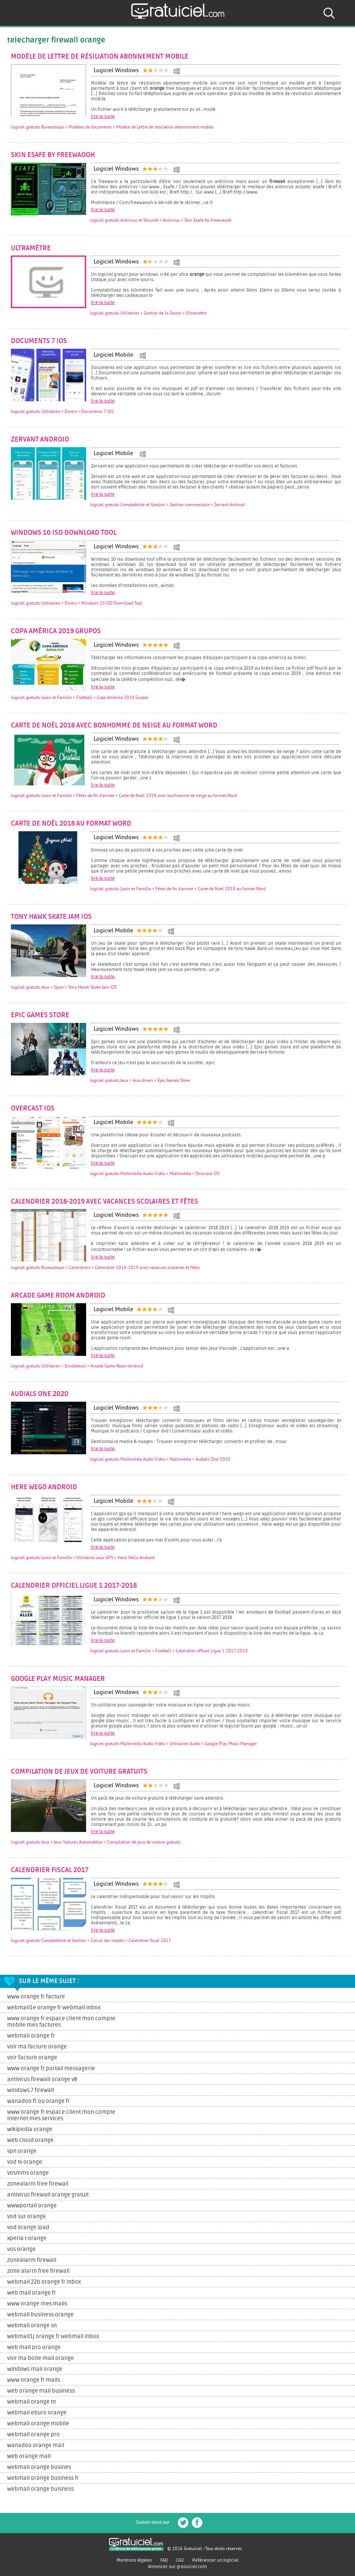 The height and width of the screenshot is (2576, 355). Describe the element at coordinates (177, 2566) in the screenshot. I see `Annoncer sur gratuiciel.com` at that location.